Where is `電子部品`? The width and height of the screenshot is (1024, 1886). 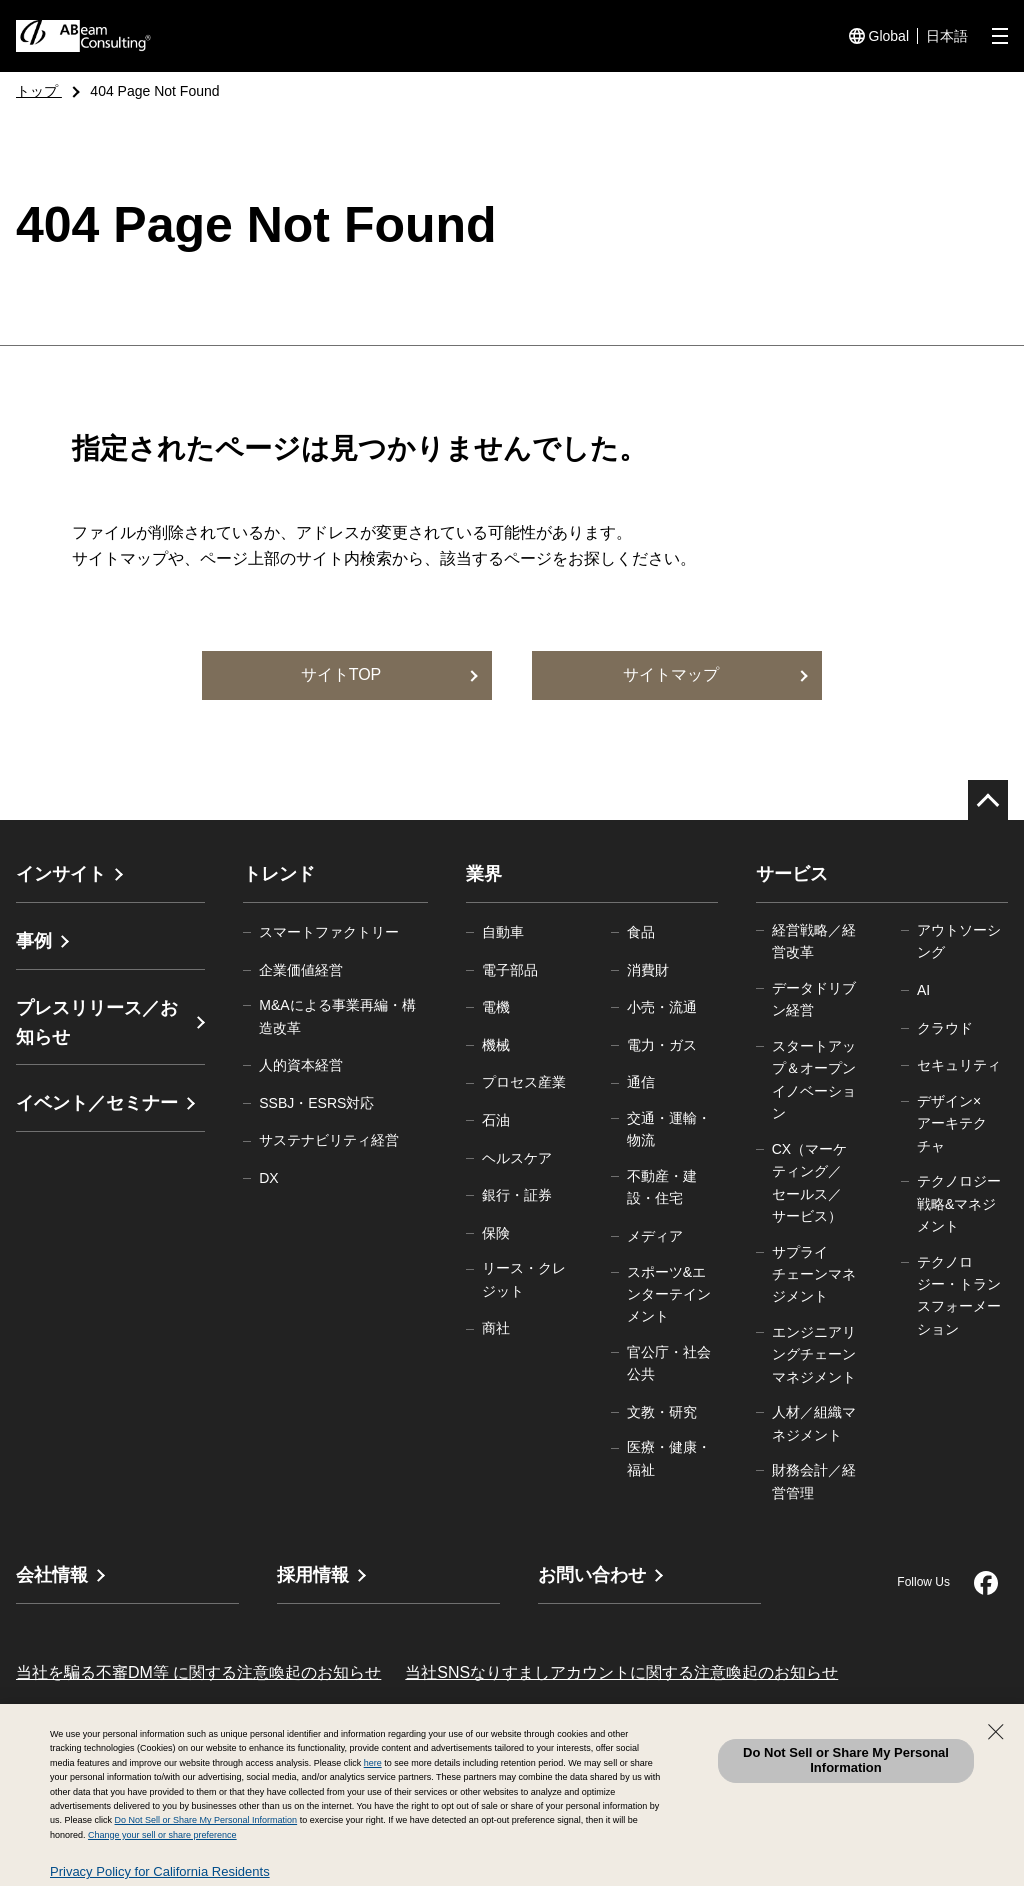 電子部品 is located at coordinates (510, 970).